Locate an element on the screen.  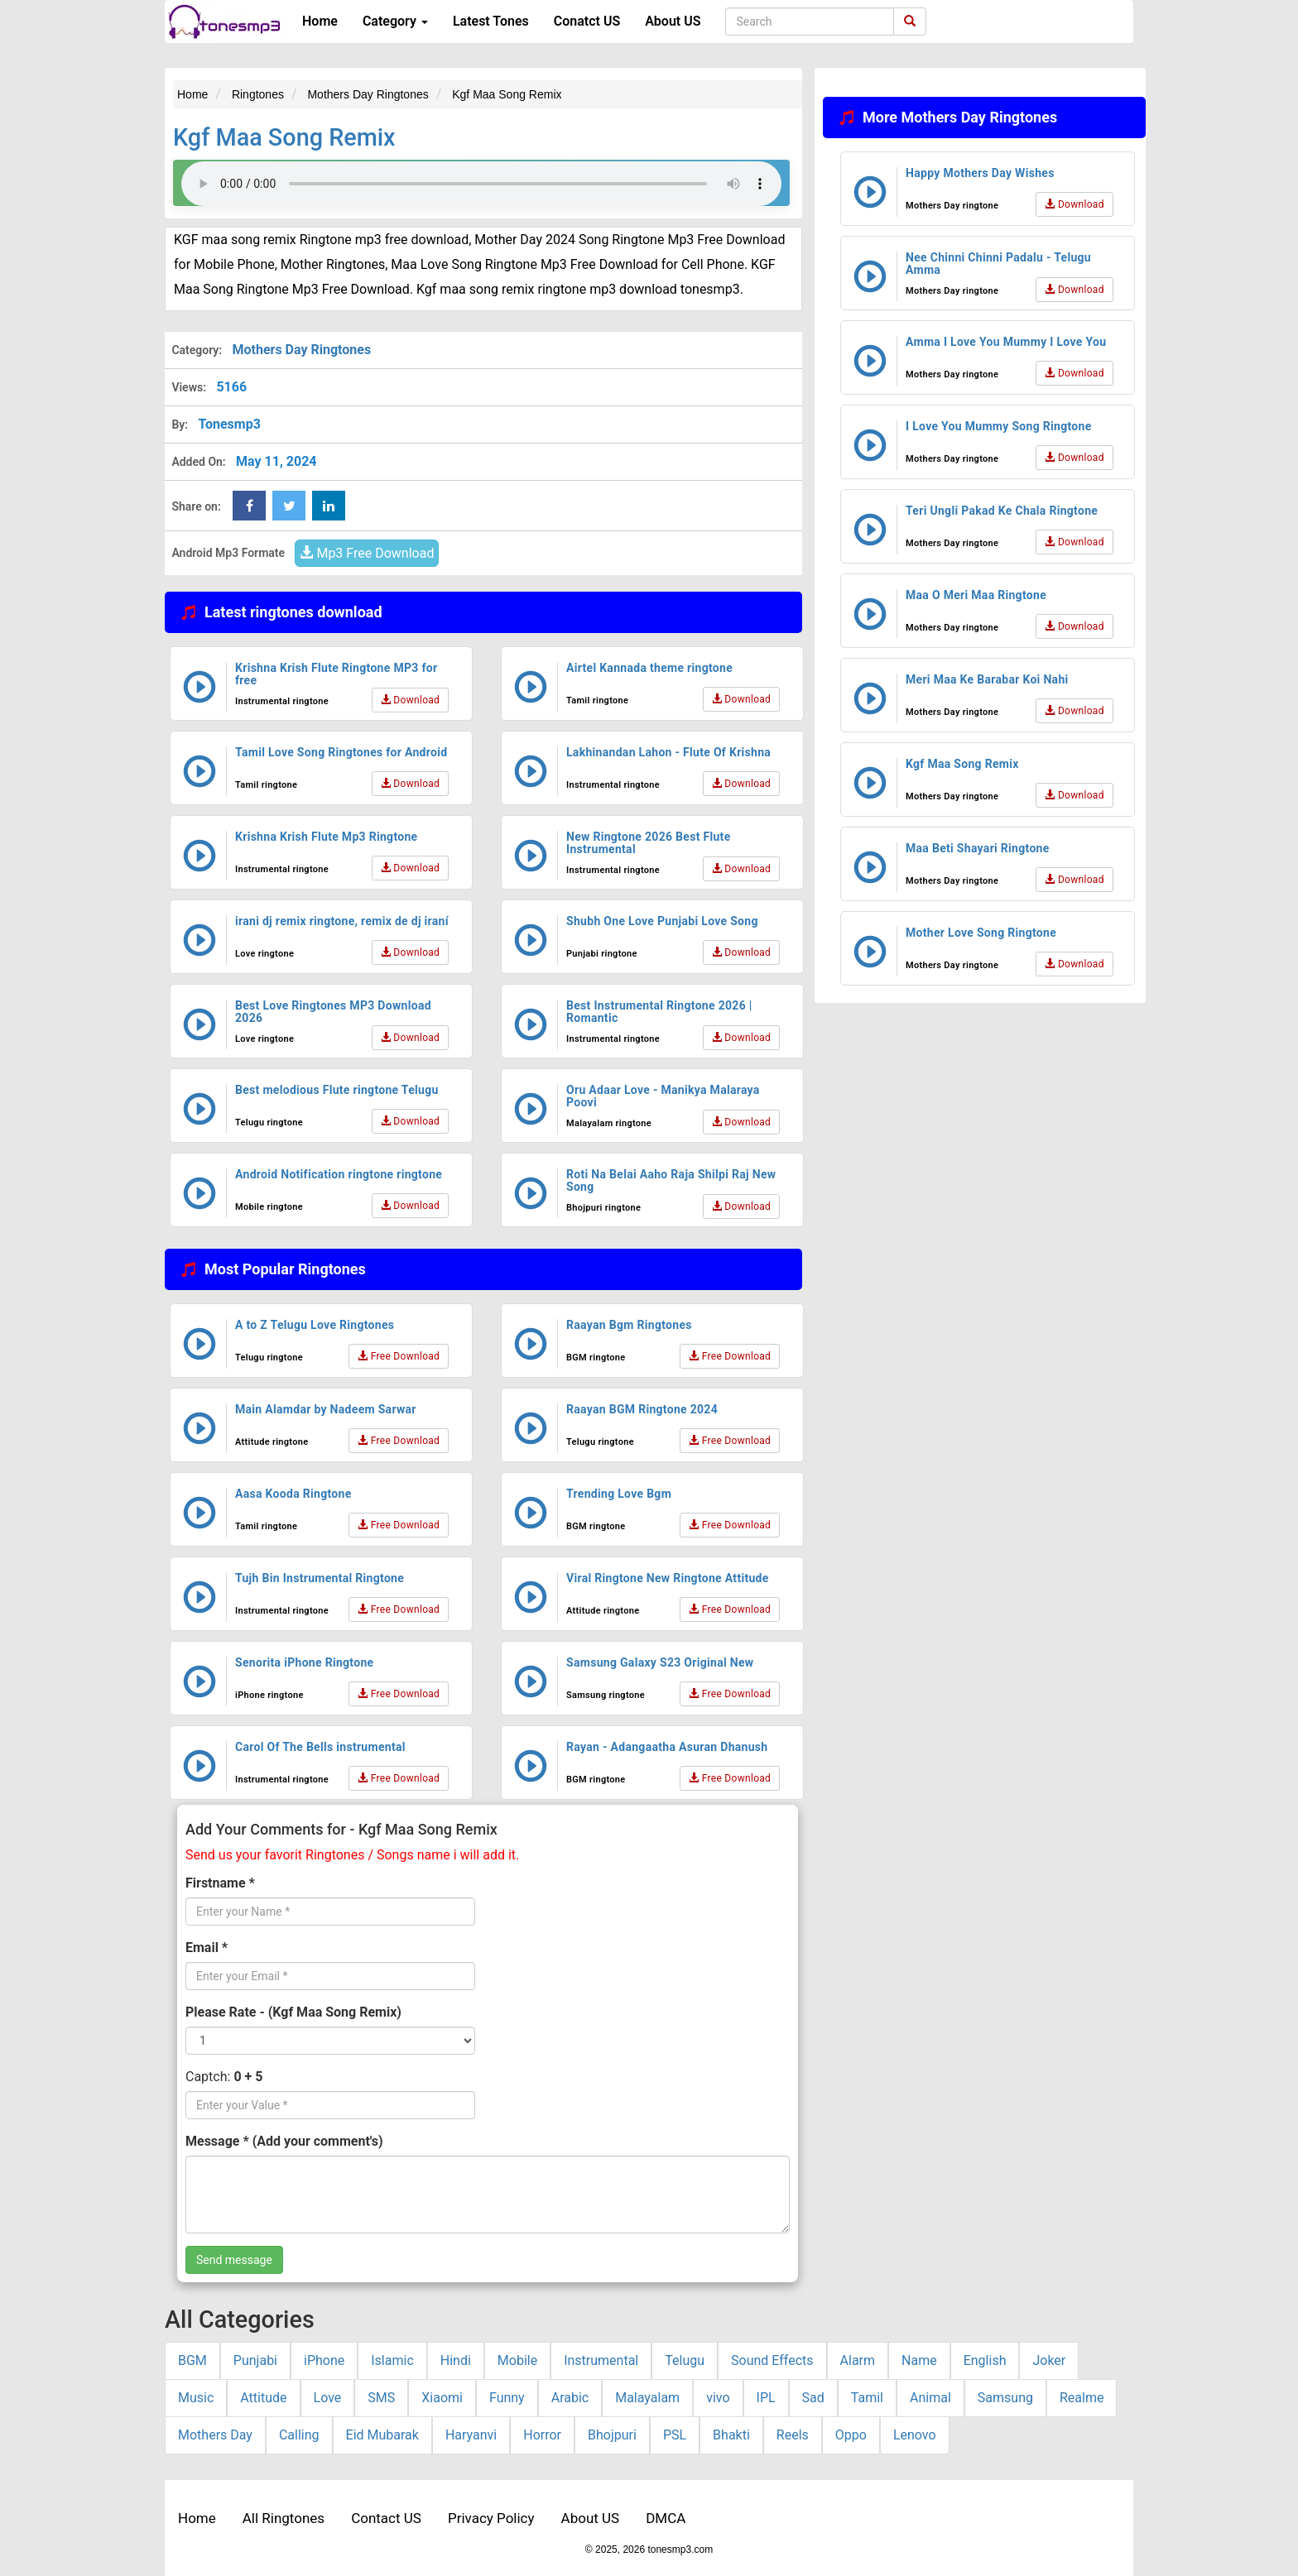
Hindi is located at coordinates (455, 2360).